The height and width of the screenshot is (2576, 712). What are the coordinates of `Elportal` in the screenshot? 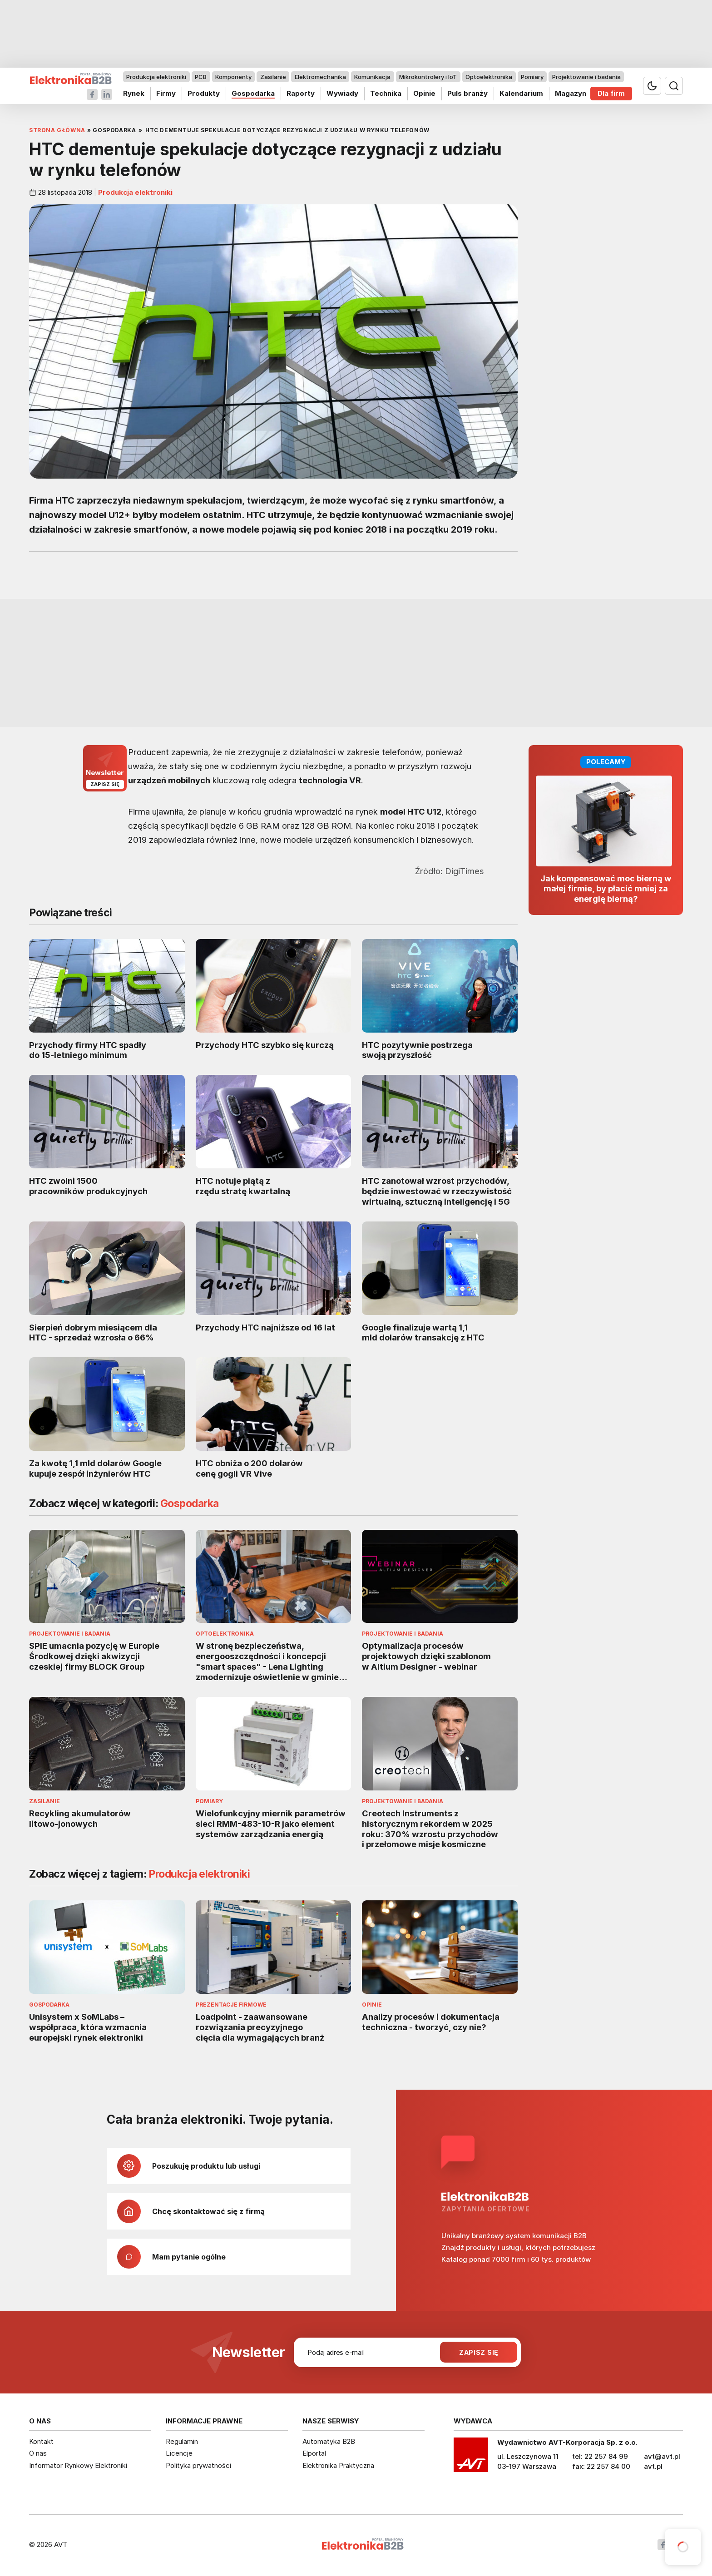 It's located at (314, 2453).